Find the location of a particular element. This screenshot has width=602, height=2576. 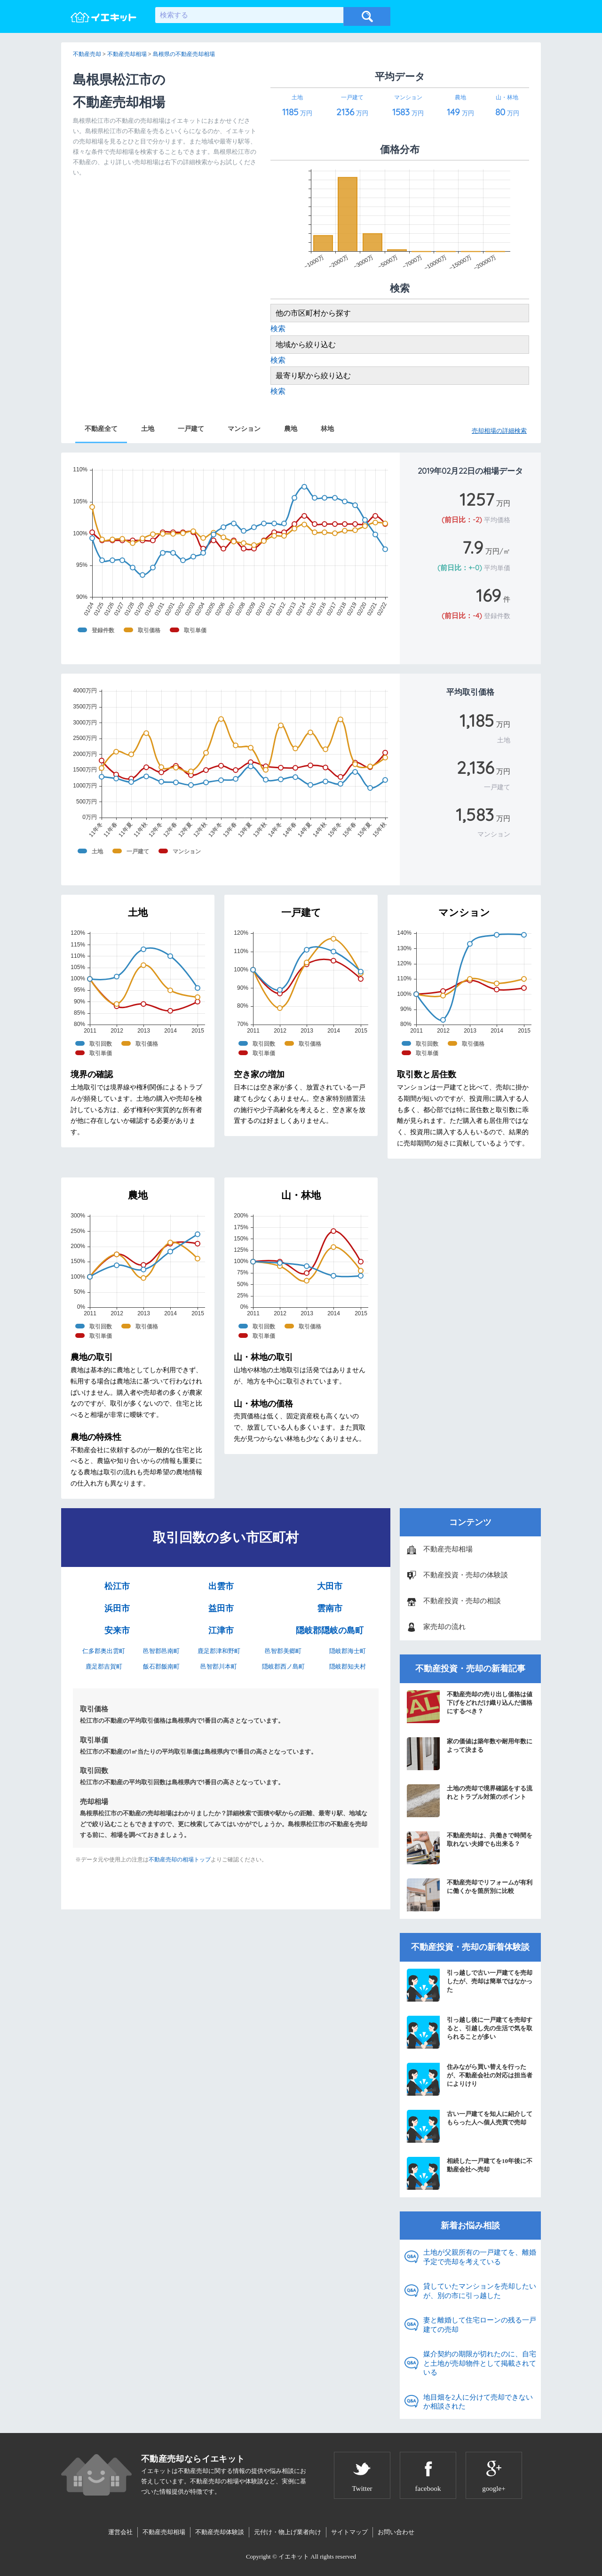

邑智郡美郷町 is located at coordinates (283, 1650).